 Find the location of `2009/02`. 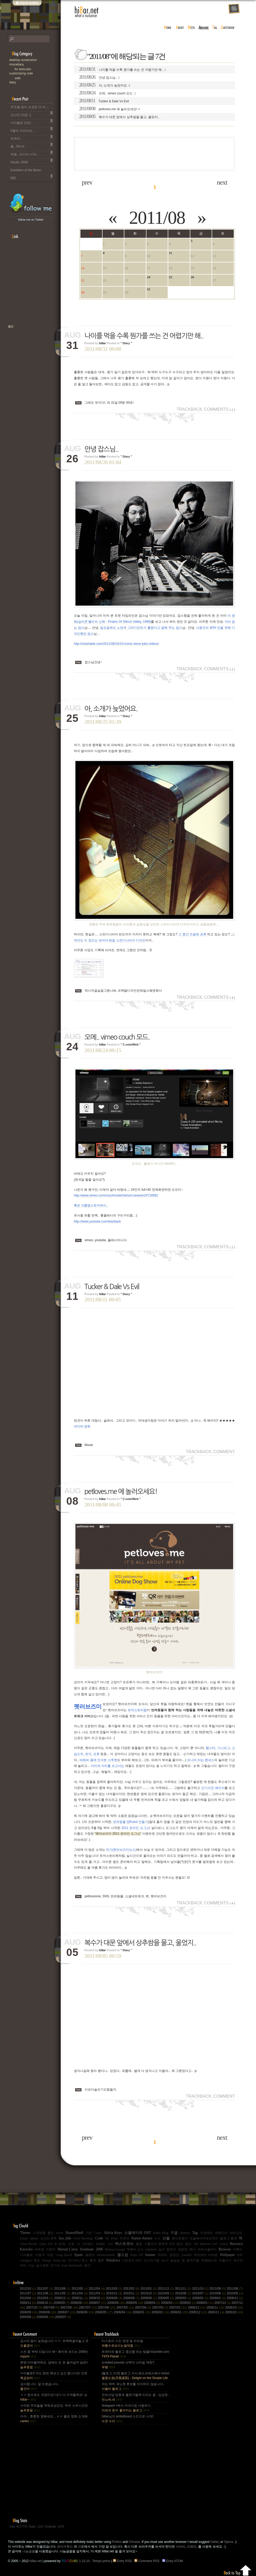

2009/02 is located at coordinates (200, 2298).